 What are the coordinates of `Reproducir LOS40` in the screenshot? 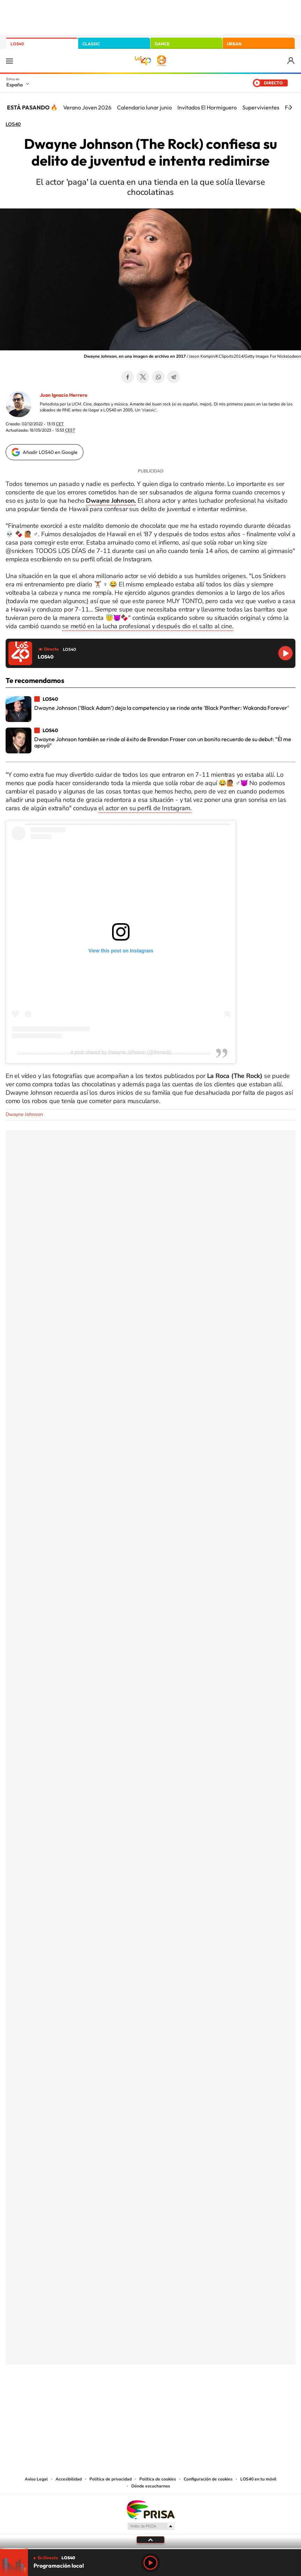 It's located at (285, 653).